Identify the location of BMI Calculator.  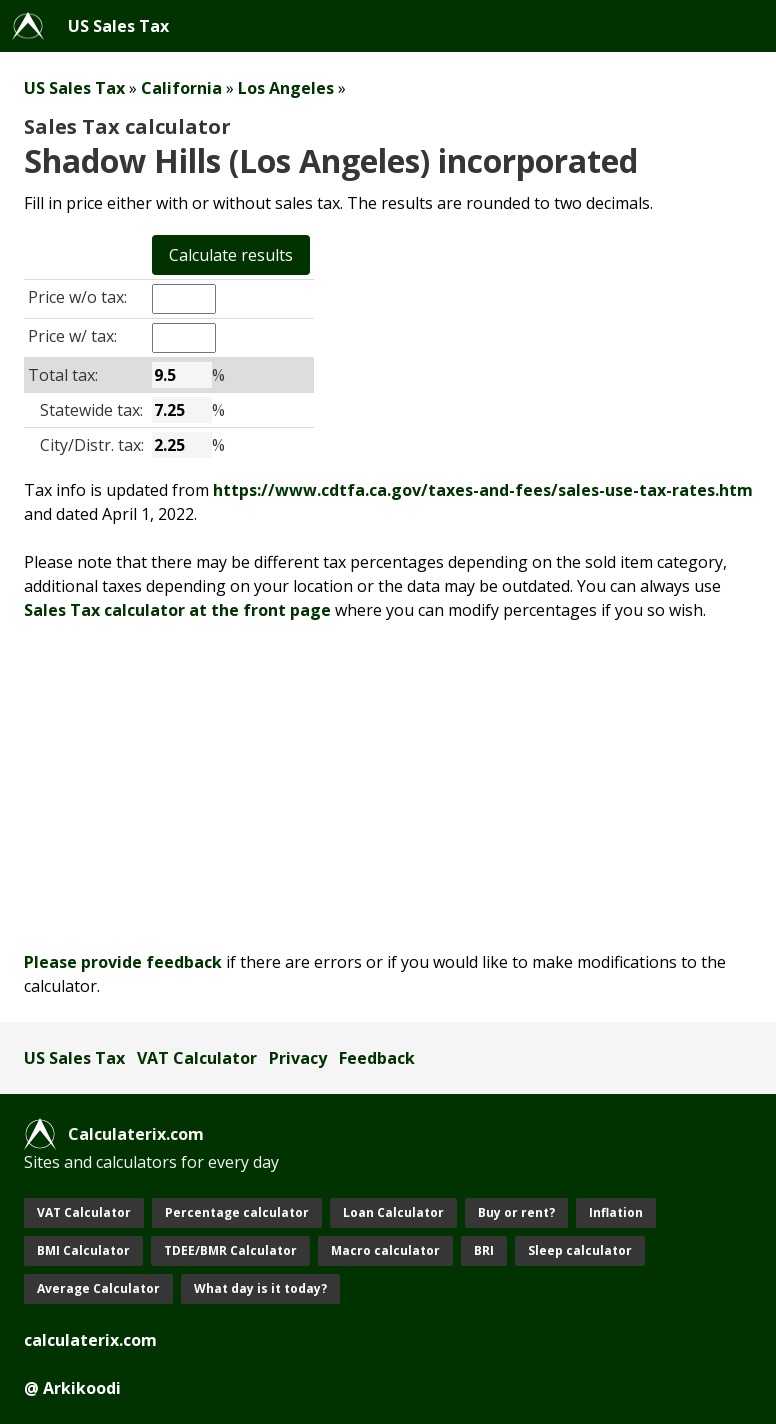
(83, 1250).